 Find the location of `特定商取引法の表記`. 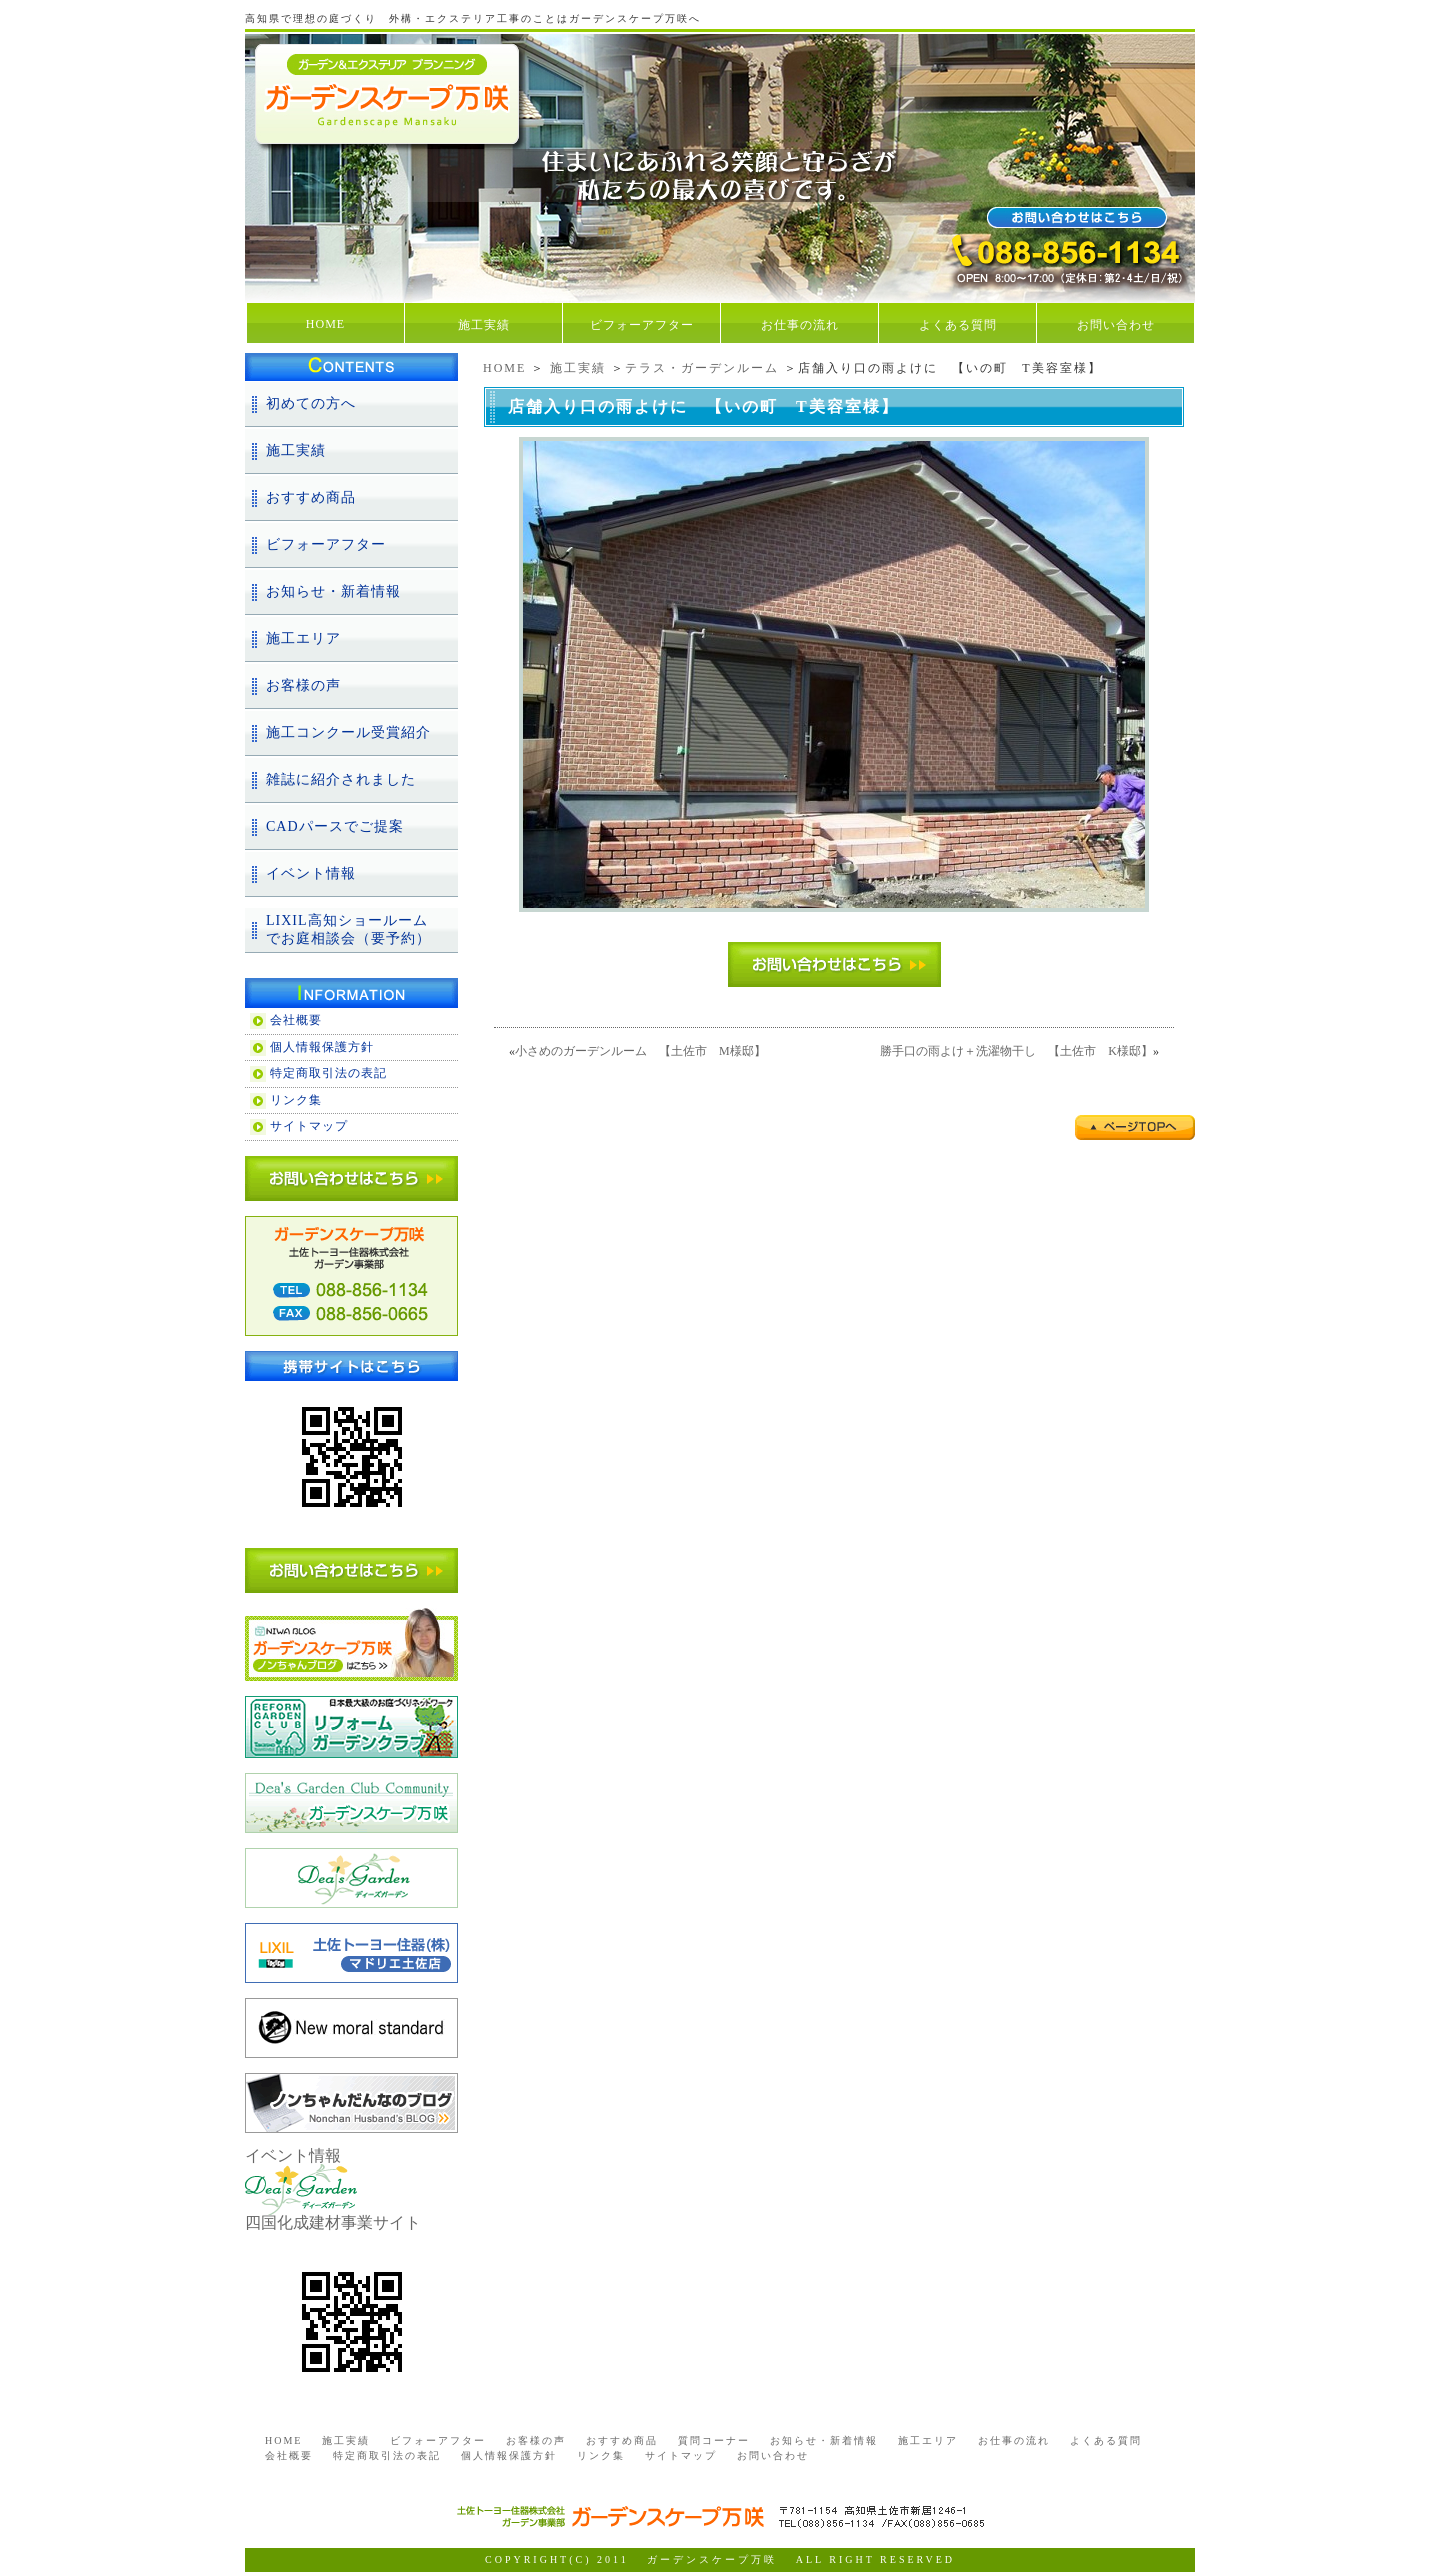

特定商取引法の表記 is located at coordinates (328, 1073).